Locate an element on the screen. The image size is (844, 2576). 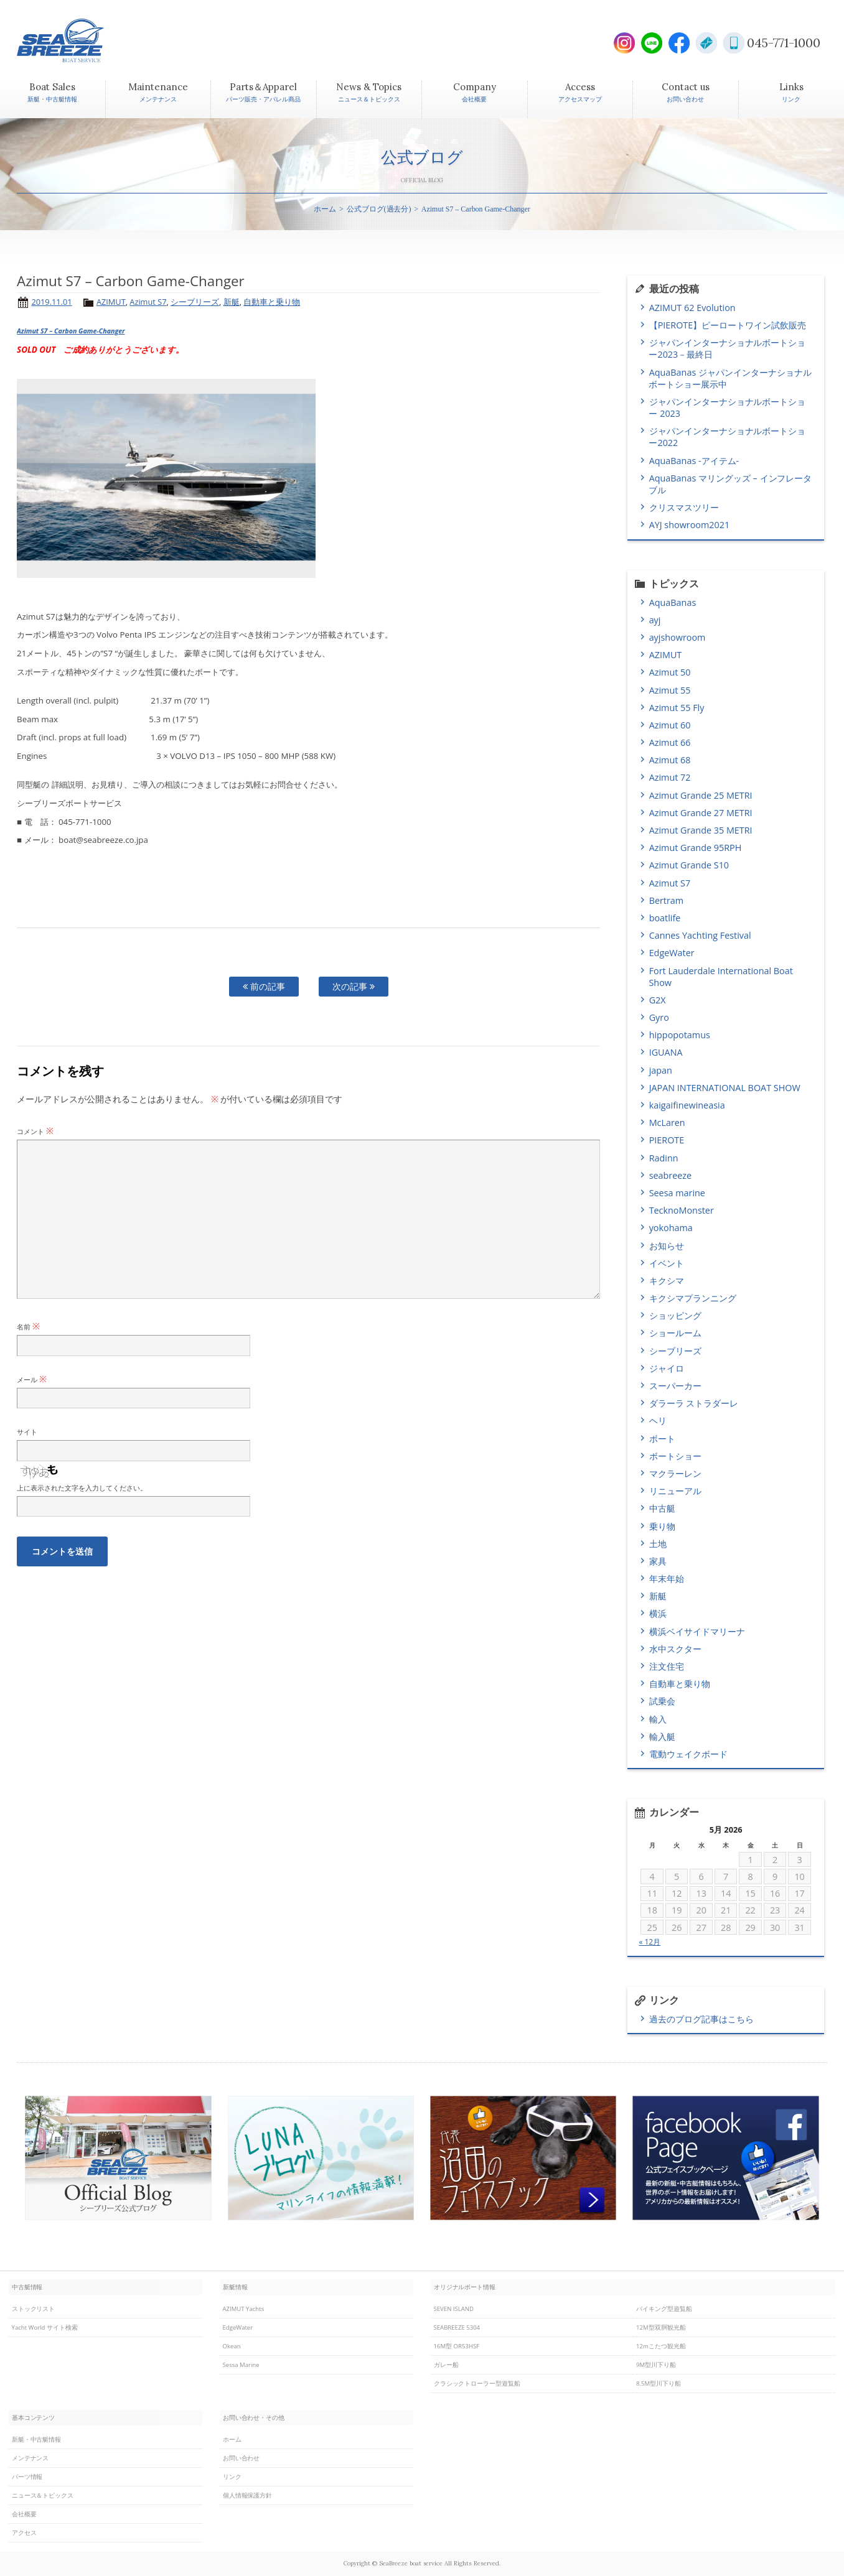
kaigaifinewineasia is located at coordinates (687, 1105).